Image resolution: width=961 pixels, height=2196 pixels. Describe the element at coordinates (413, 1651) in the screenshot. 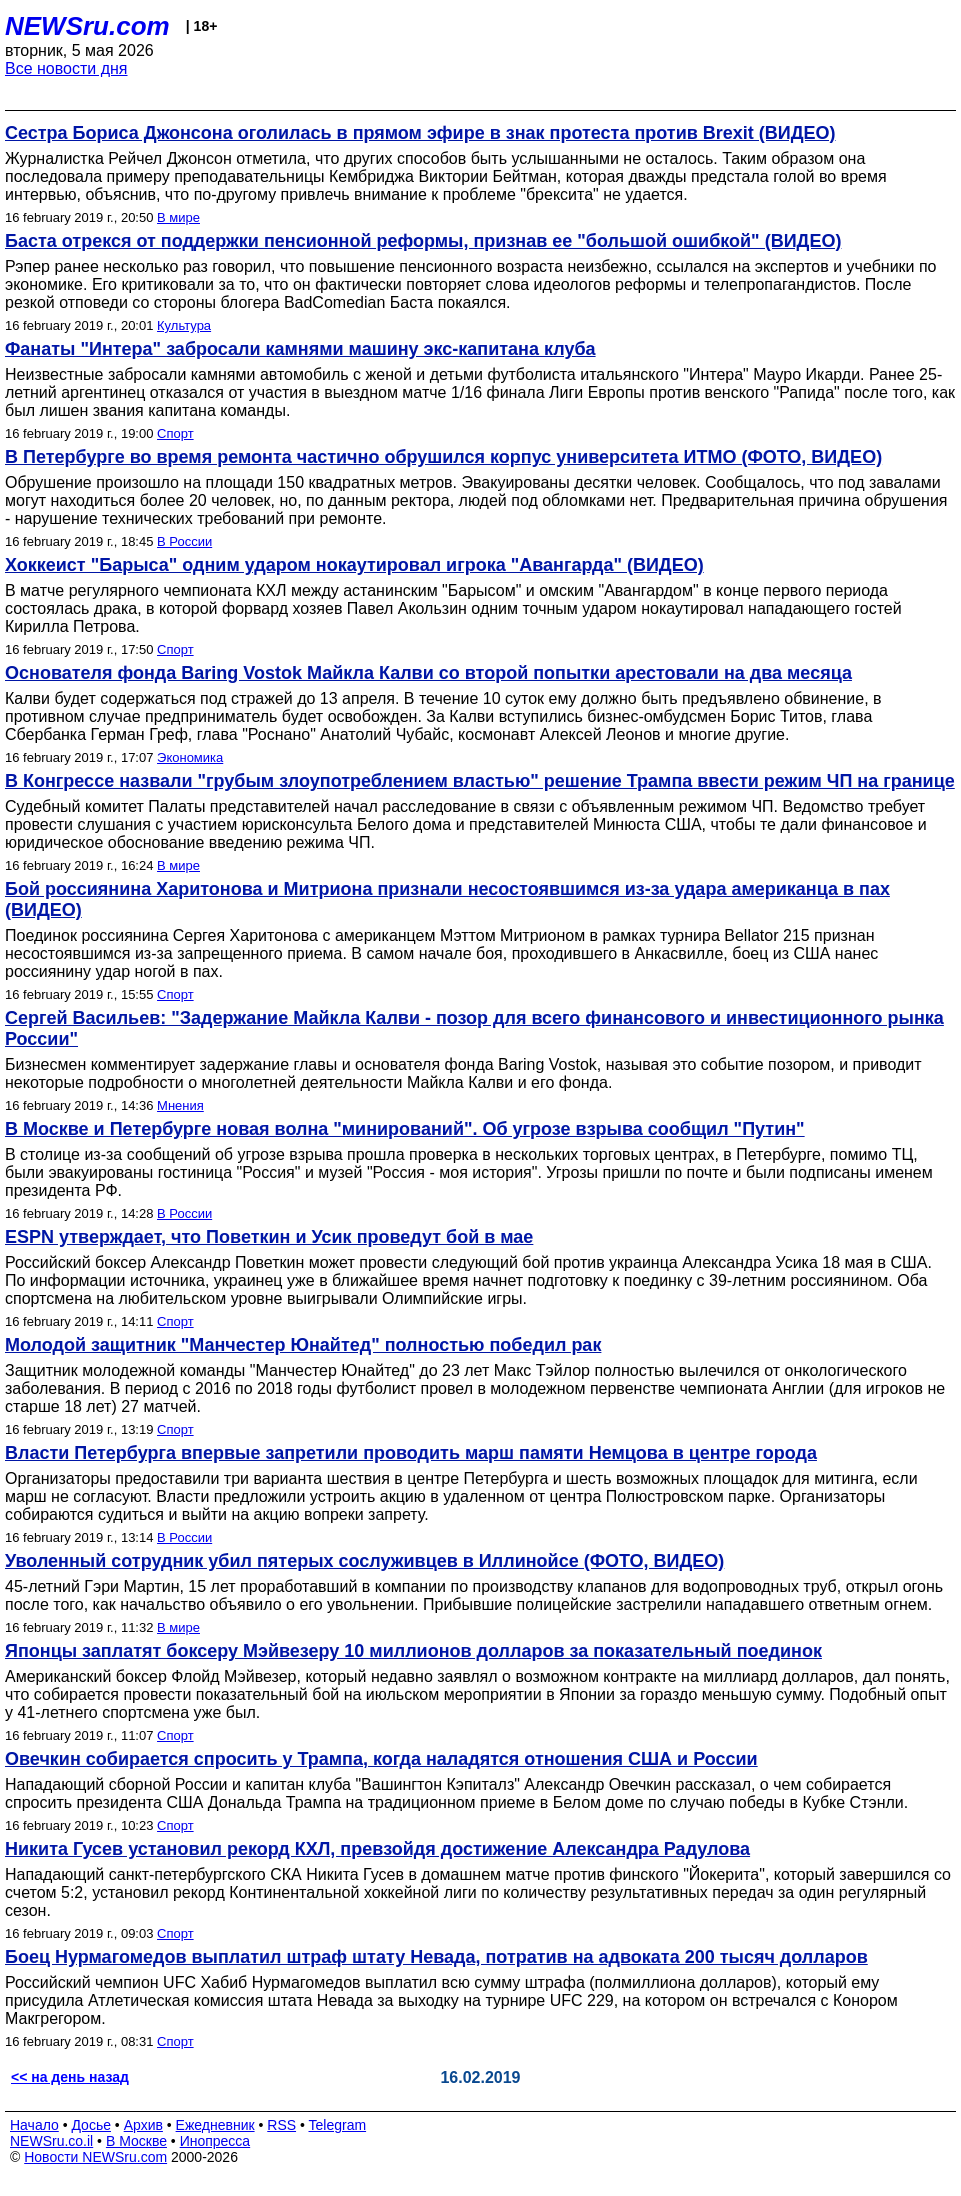

I see `Японцы заплатят боксеру Мэйвезеру 10 миллионов долларов за показательный поединок` at that location.